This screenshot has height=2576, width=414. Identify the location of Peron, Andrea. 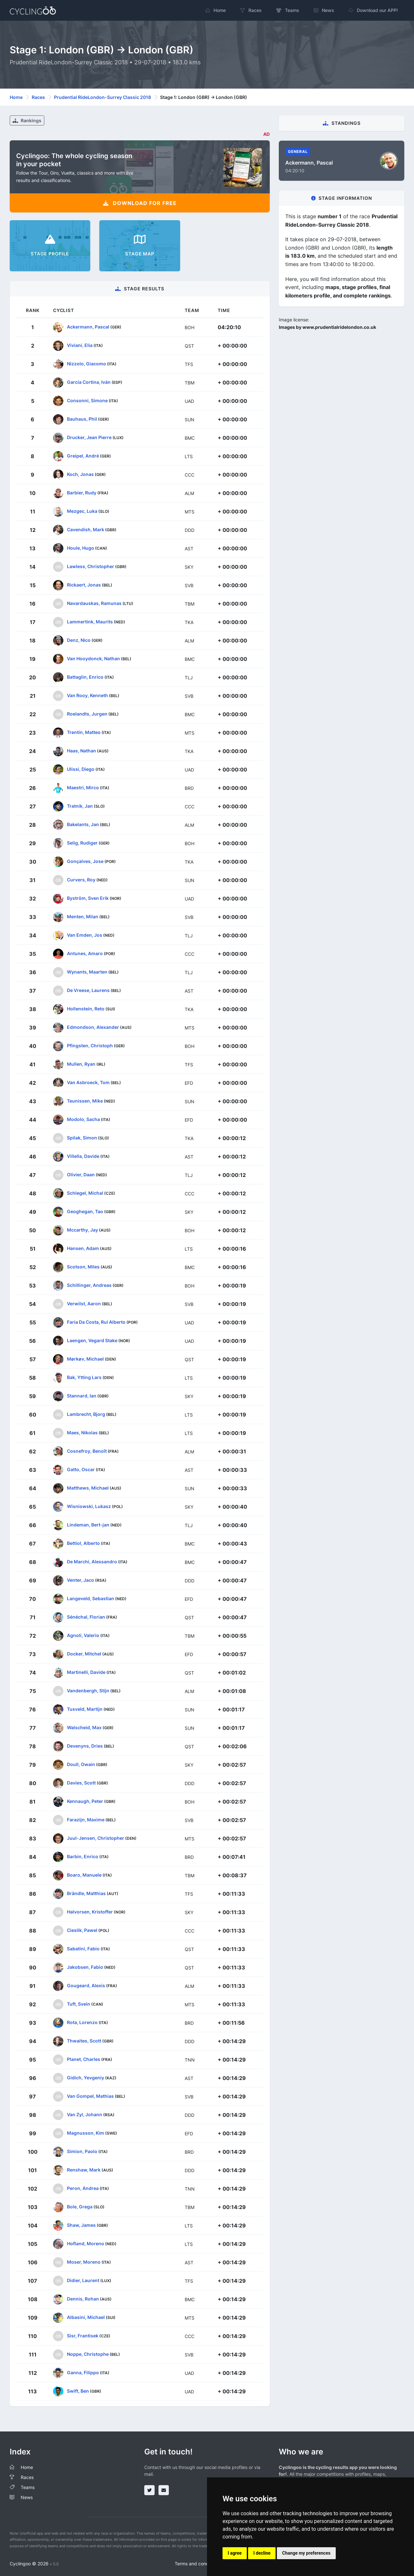
(83, 2188).